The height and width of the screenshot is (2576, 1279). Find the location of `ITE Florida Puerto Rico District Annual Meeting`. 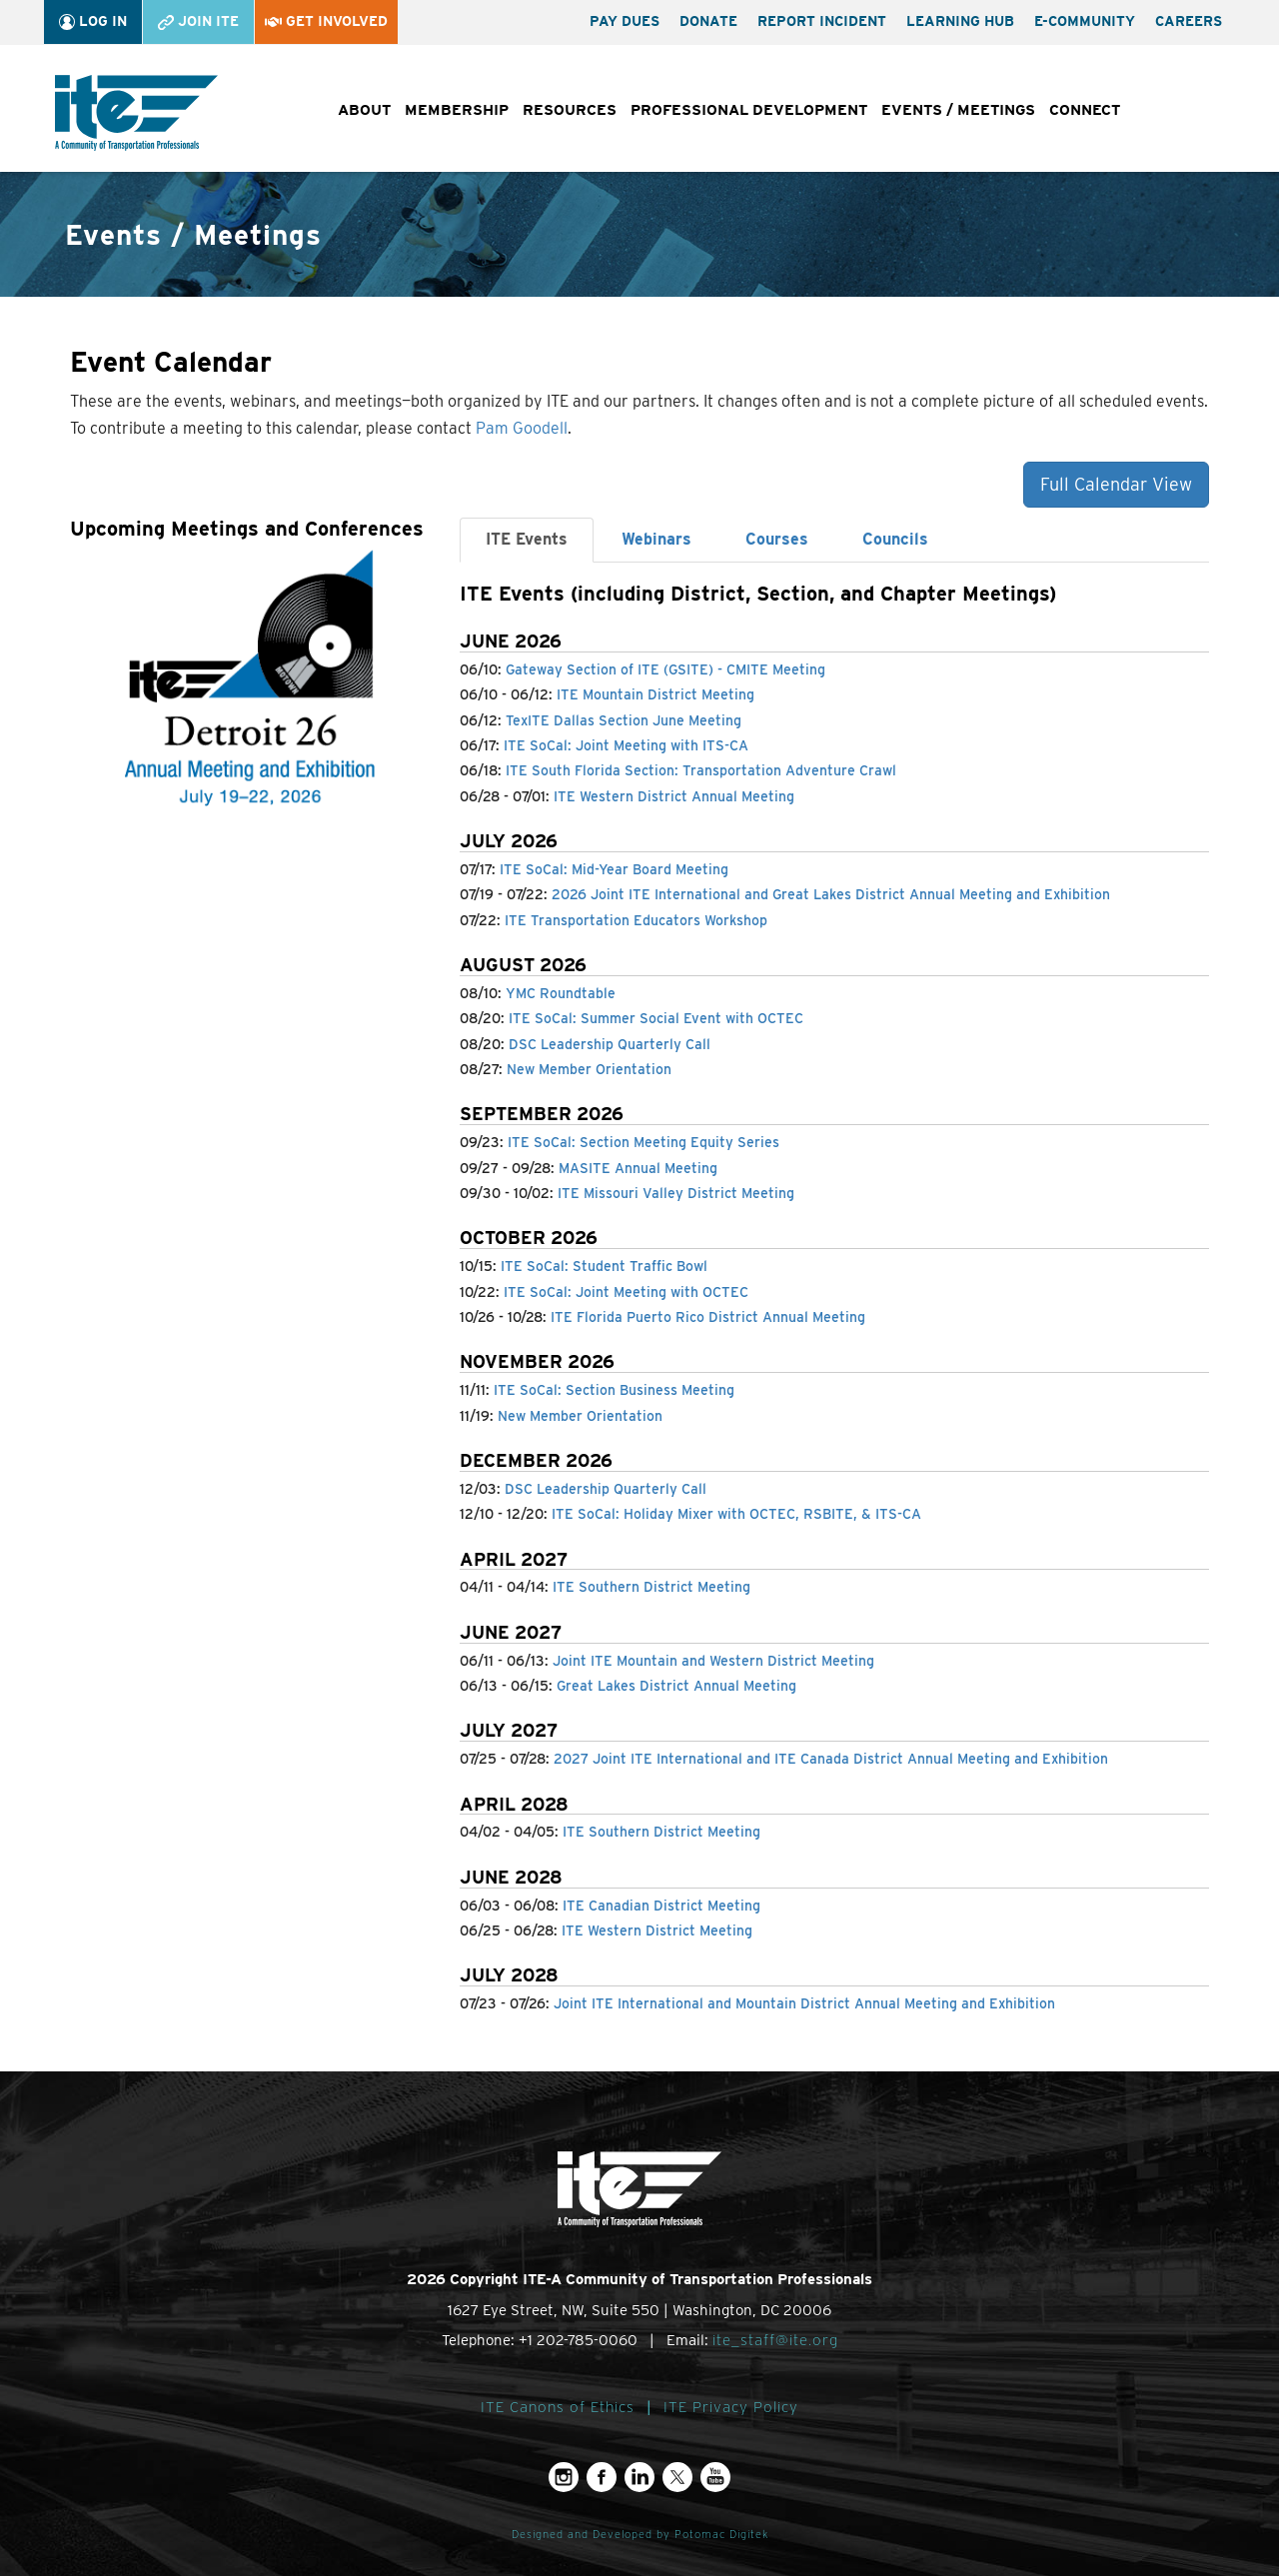

ITE Florida Puerto Rico District Annual Meeting is located at coordinates (708, 1317).